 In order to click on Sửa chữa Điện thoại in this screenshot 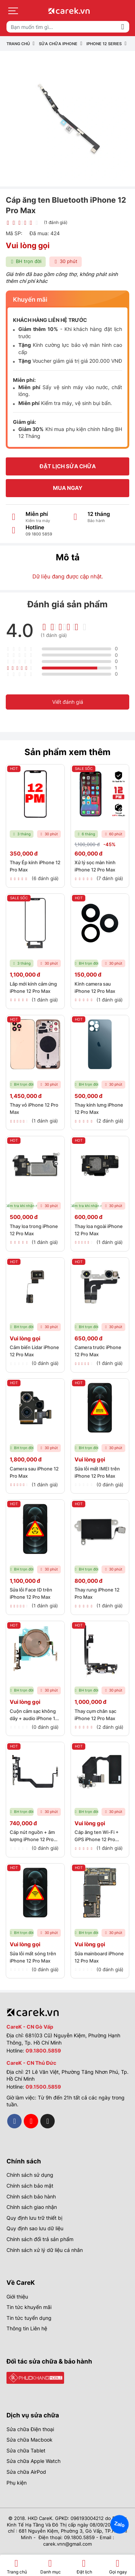, I will do `click(30, 2429)`.